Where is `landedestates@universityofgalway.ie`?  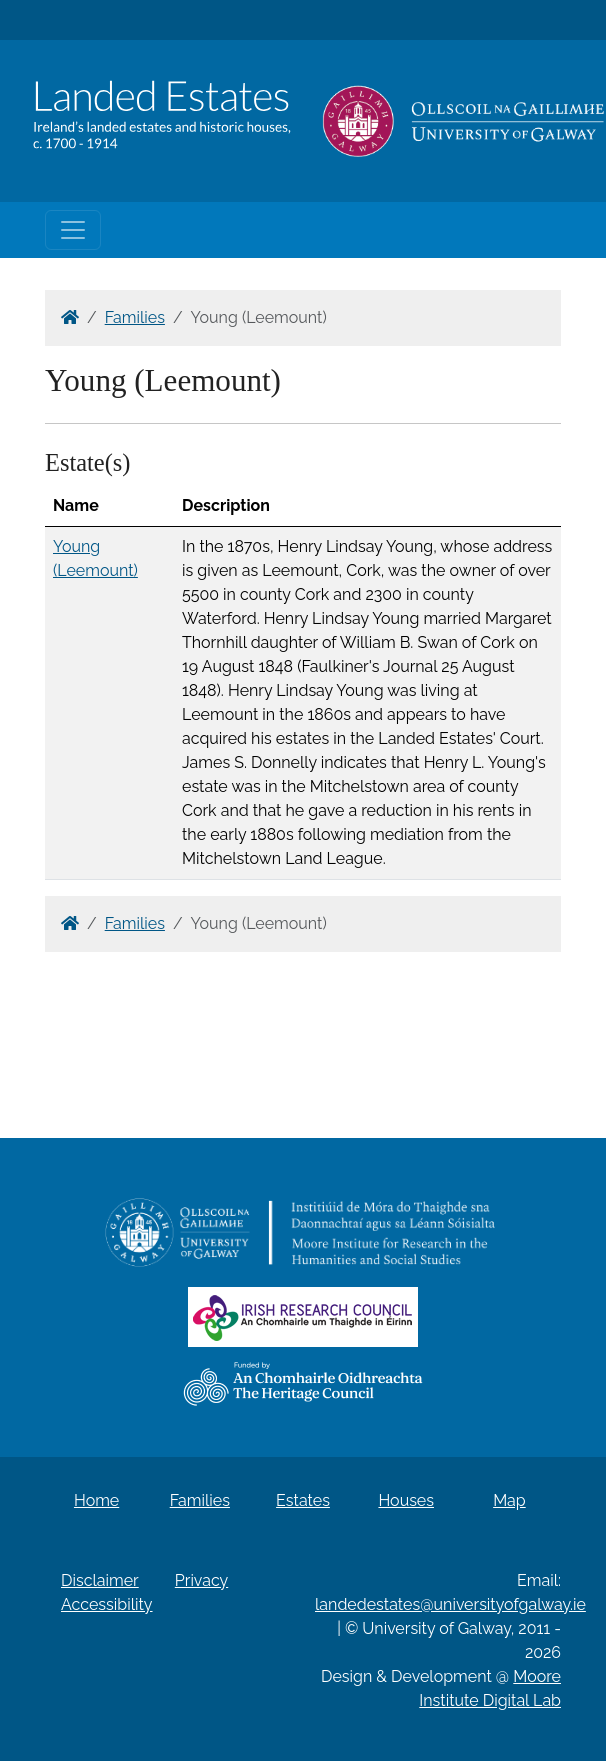 landedestates@universityofgalway.ie is located at coordinates (450, 1604).